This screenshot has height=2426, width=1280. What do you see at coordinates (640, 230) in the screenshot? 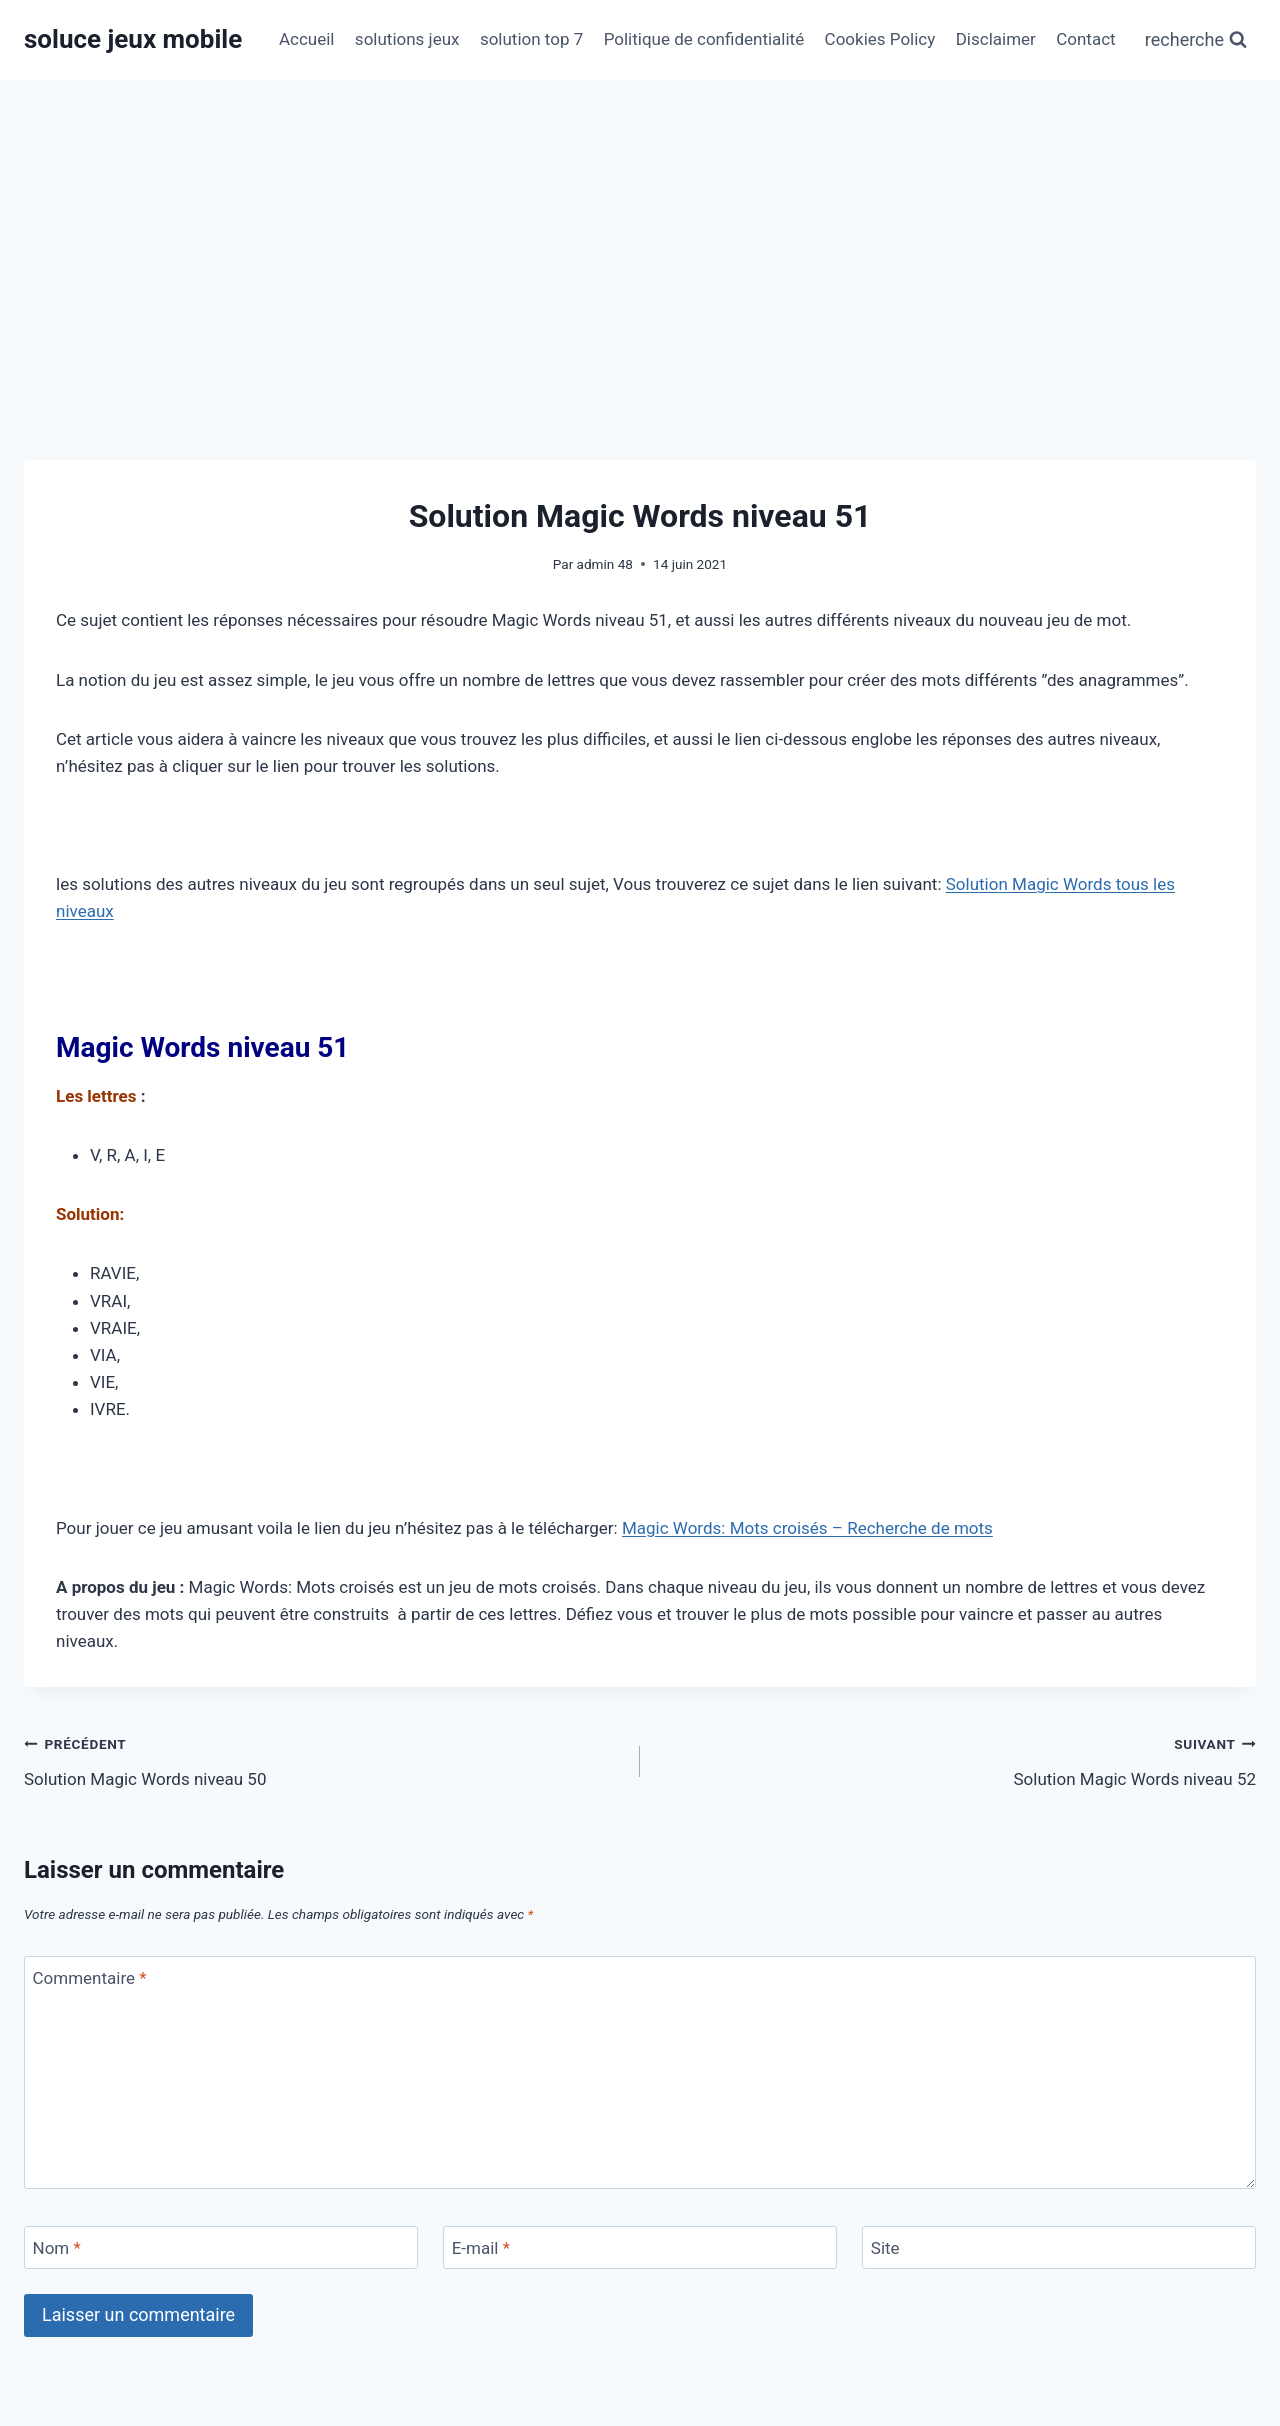
I see `[Advertisement]` at bounding box center [640, 230].